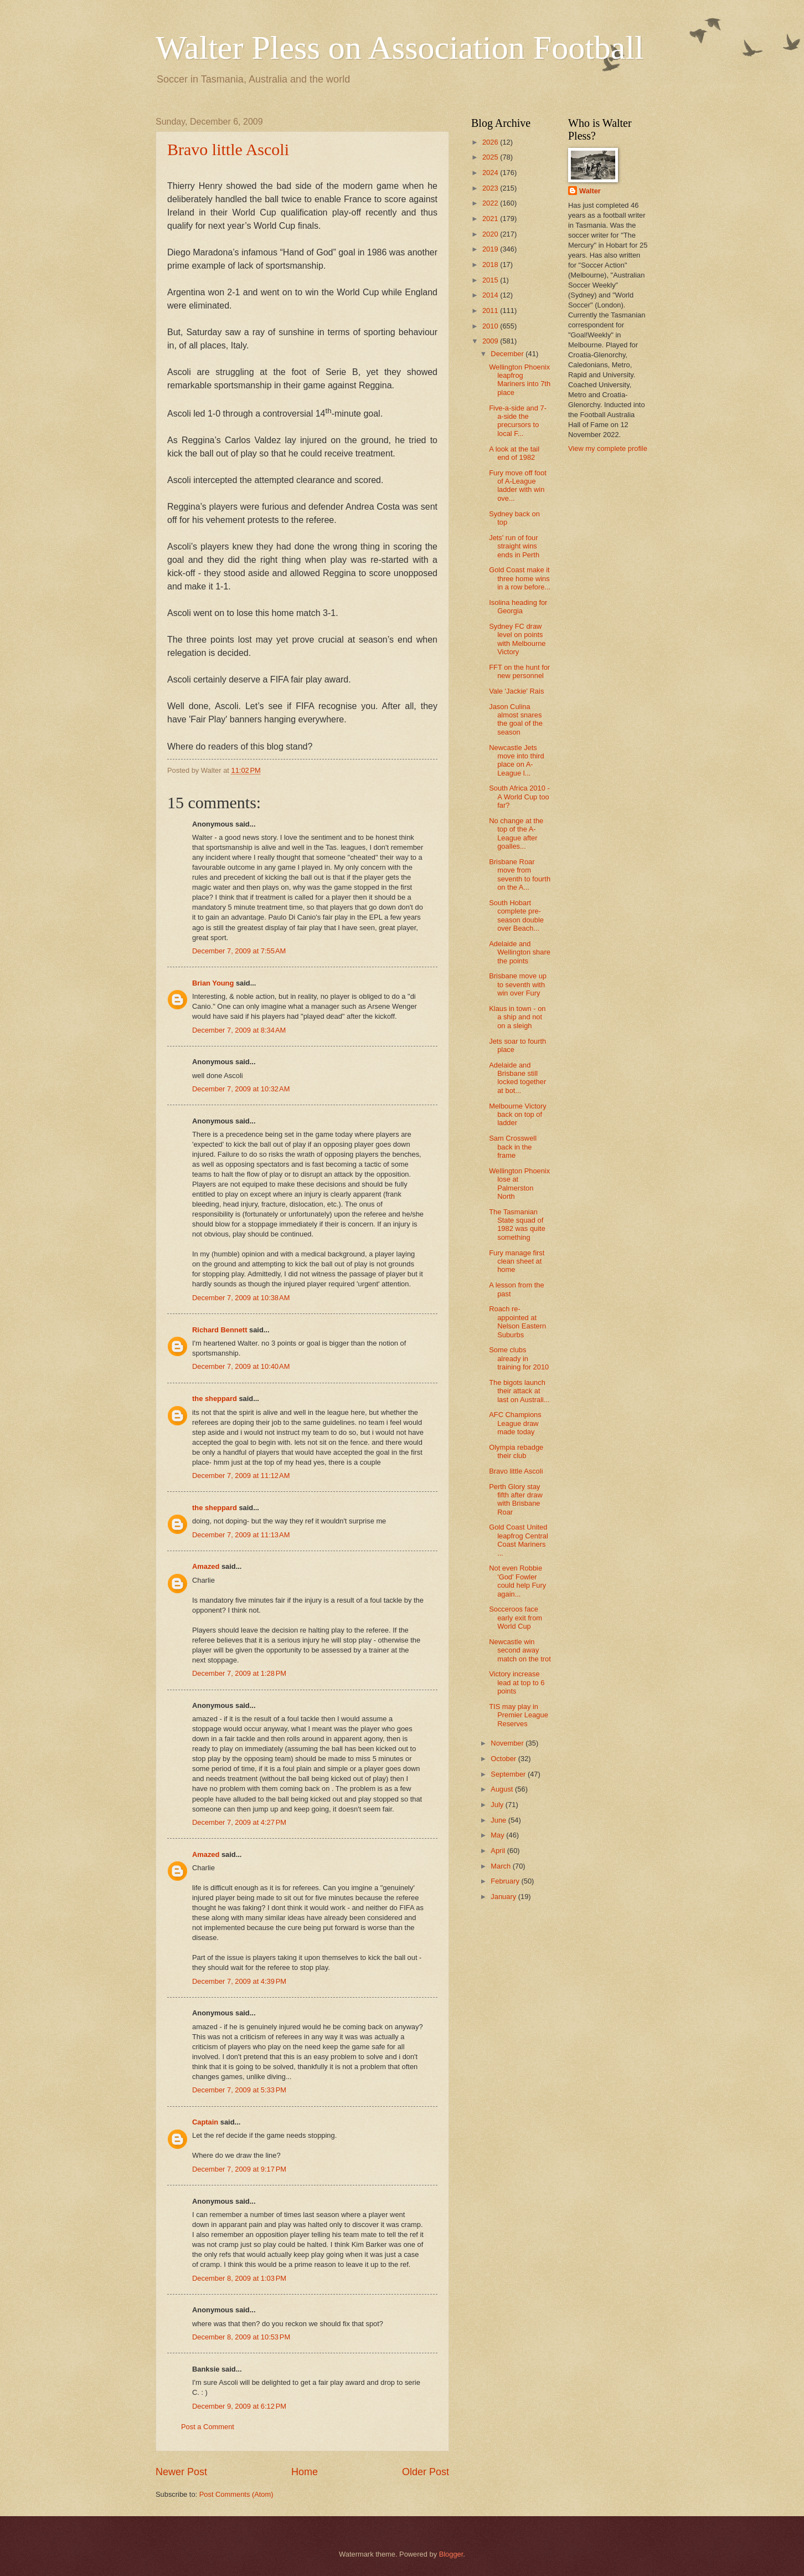 This screenshot has width=804, height=2576. I want to click on 2009, so click(491, 341).